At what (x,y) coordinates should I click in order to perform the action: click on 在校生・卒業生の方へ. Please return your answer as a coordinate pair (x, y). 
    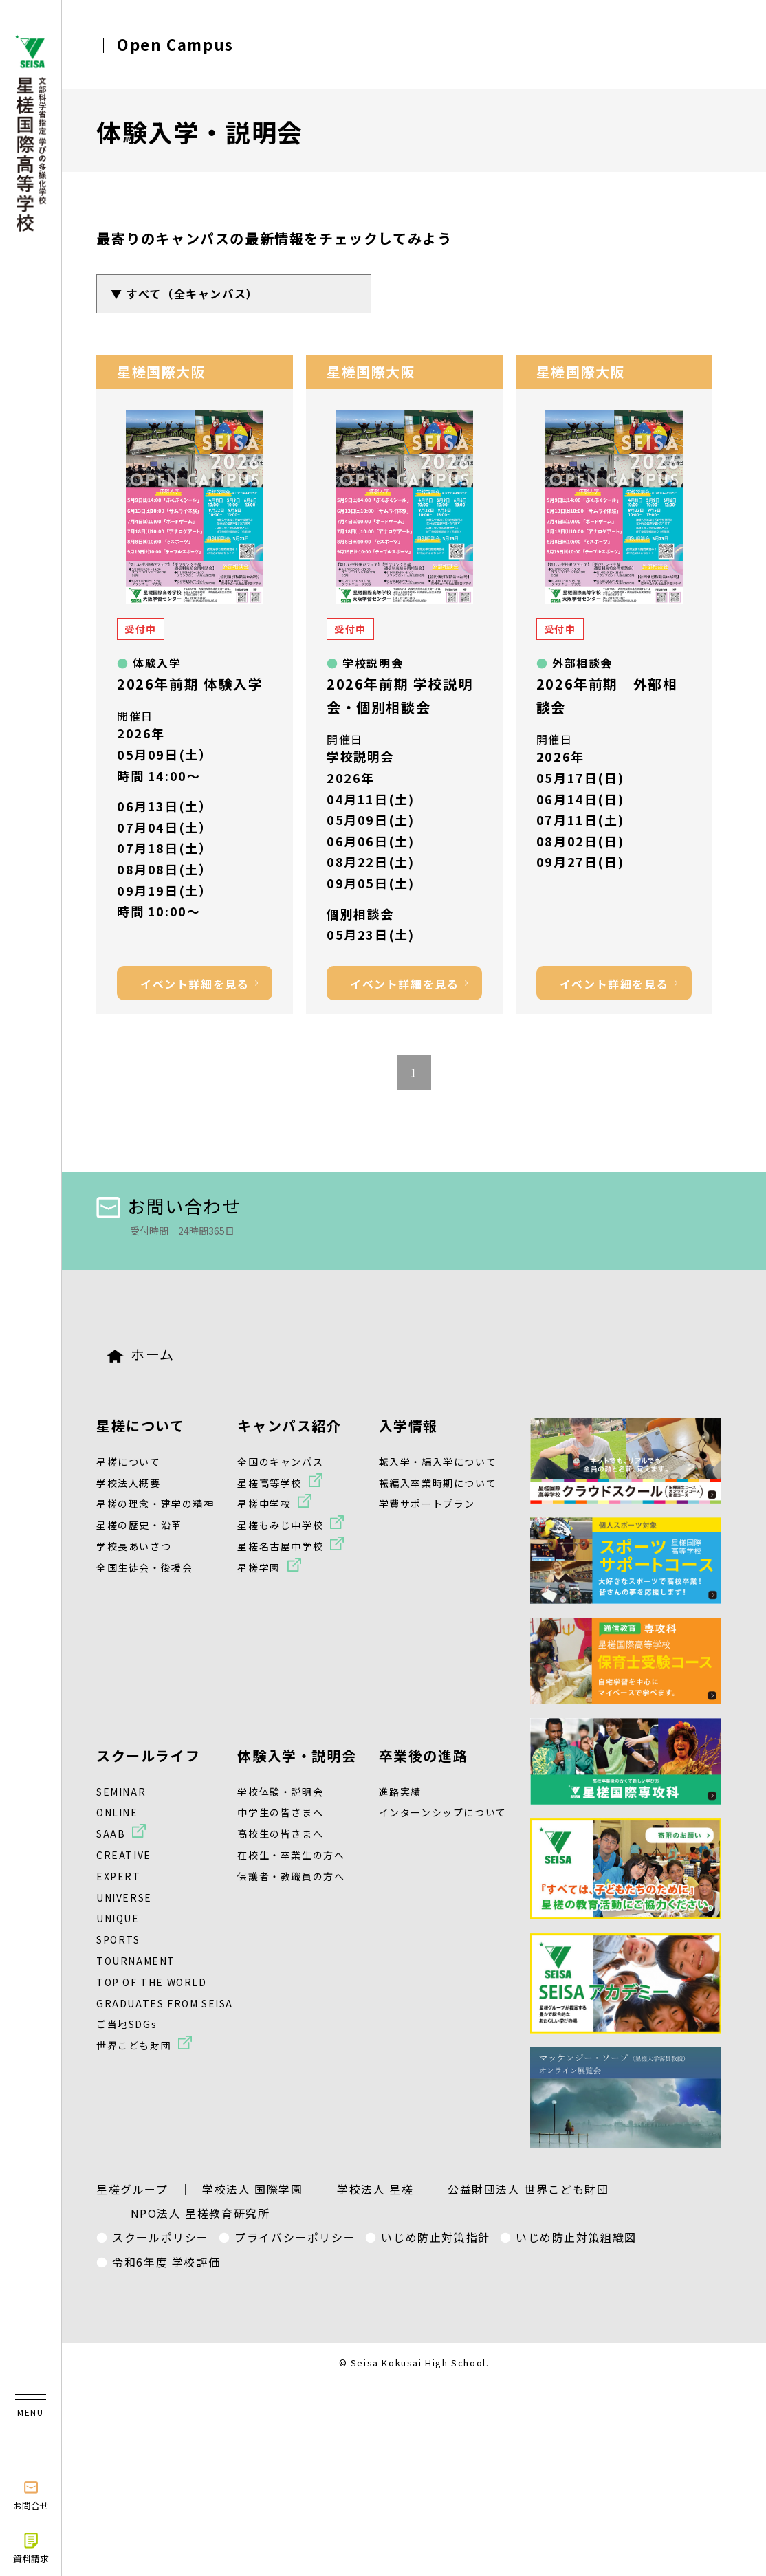
    Looking at the image, I should click on (290, 1855).